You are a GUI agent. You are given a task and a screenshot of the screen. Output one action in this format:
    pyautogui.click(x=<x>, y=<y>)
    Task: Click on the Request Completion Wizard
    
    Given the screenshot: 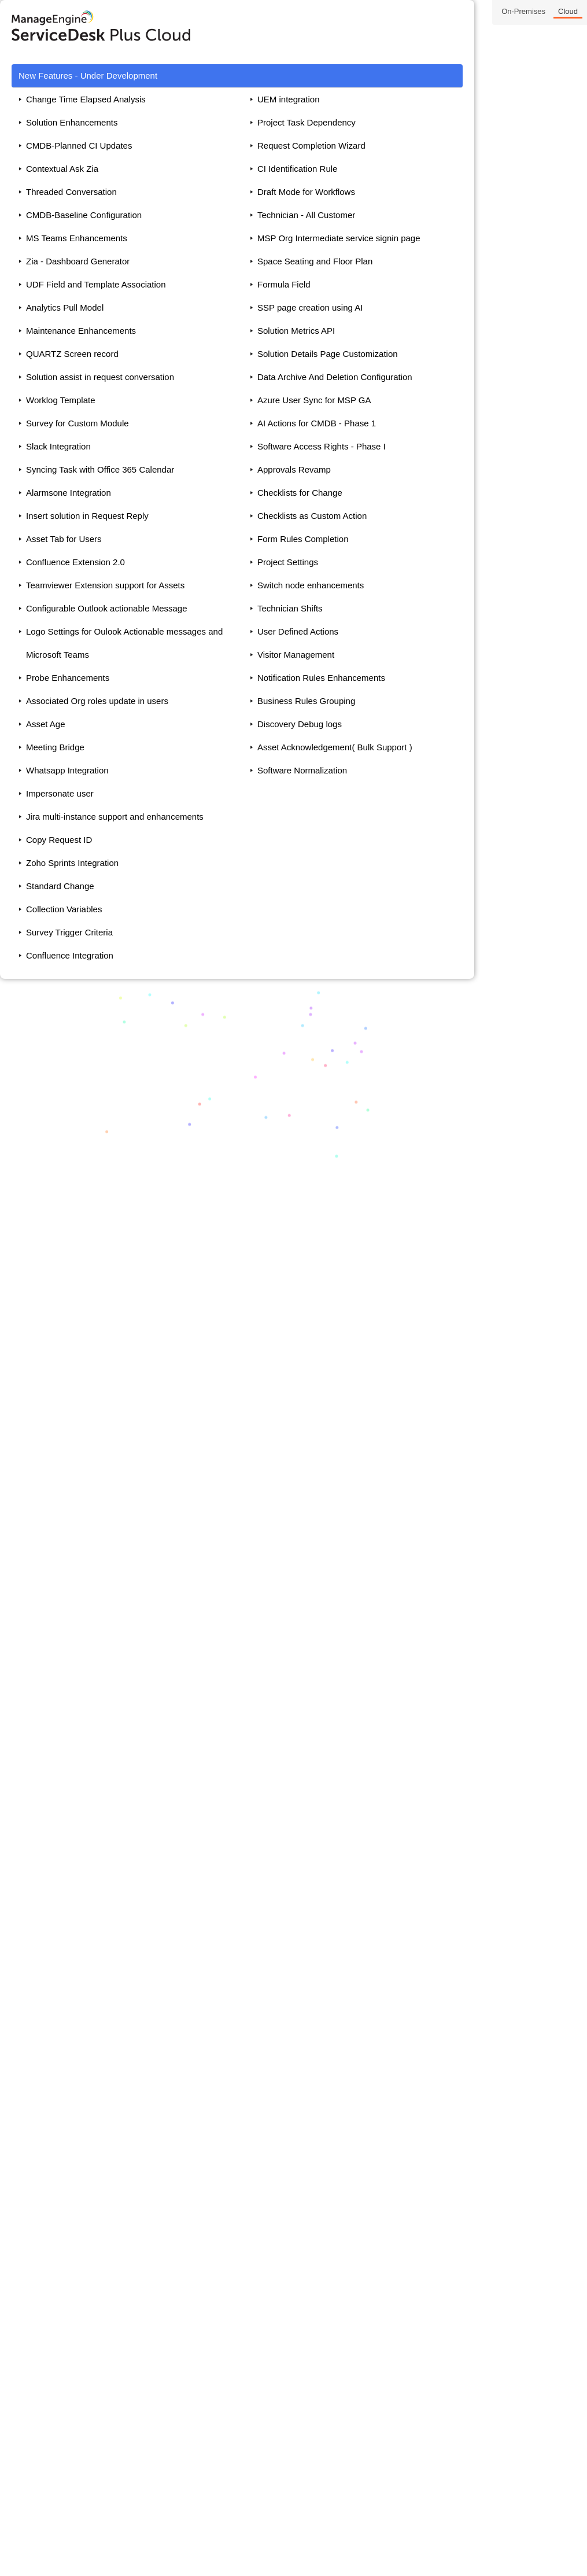 What is the action you would take?
    pyautogui.click(x=311, y=145)
    